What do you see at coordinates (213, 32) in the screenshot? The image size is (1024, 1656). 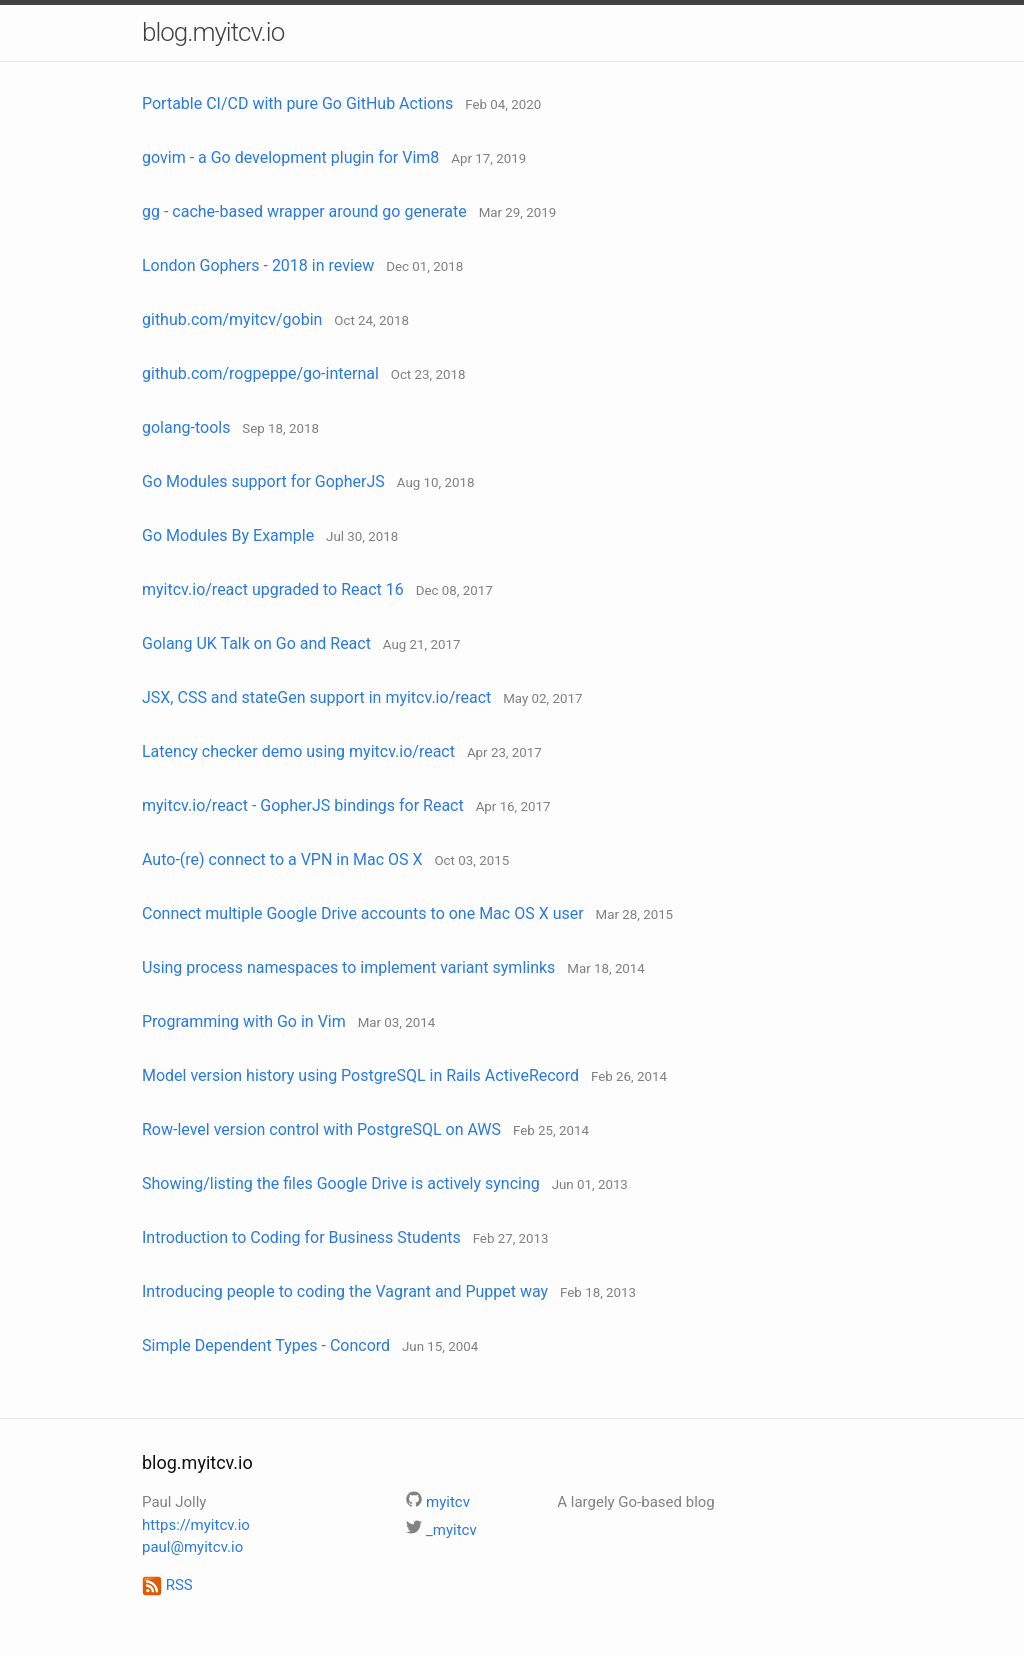 I see `blog.myitcv.io` at bounding box center [213, 32].